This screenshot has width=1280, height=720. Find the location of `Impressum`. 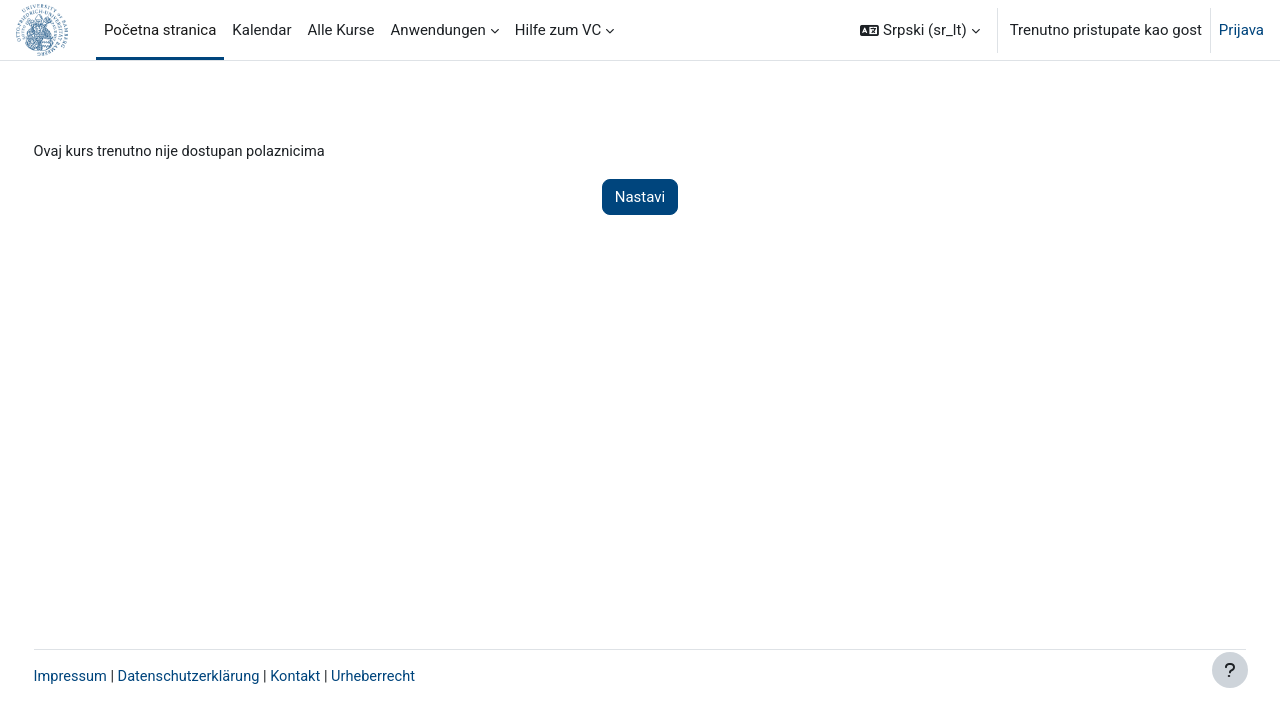

Impressum is located at coordinates (108, 677).